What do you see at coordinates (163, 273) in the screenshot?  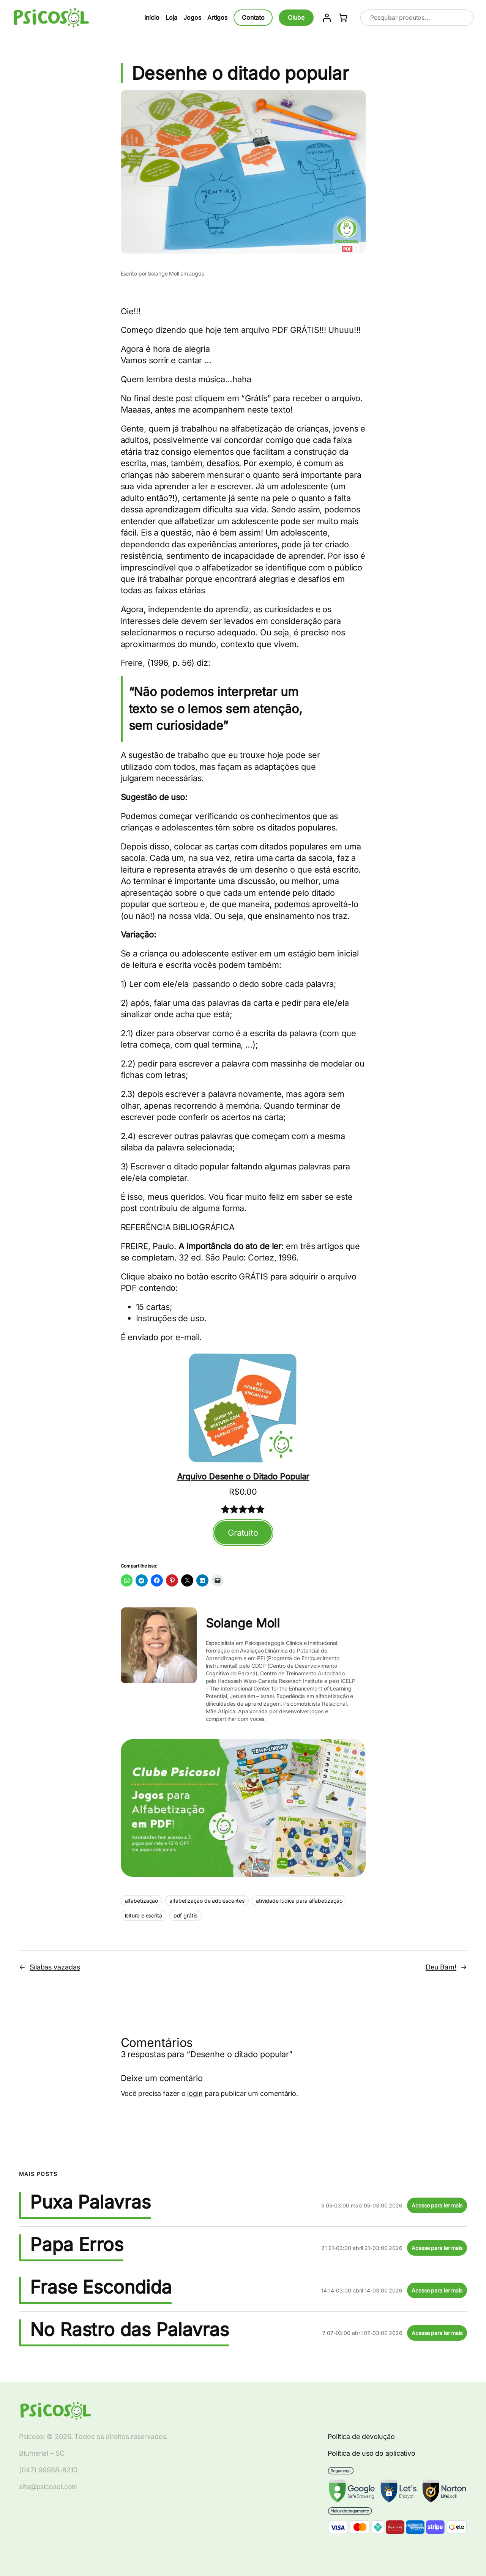 I see `Solange Moll` at bounding box center [163, 273].